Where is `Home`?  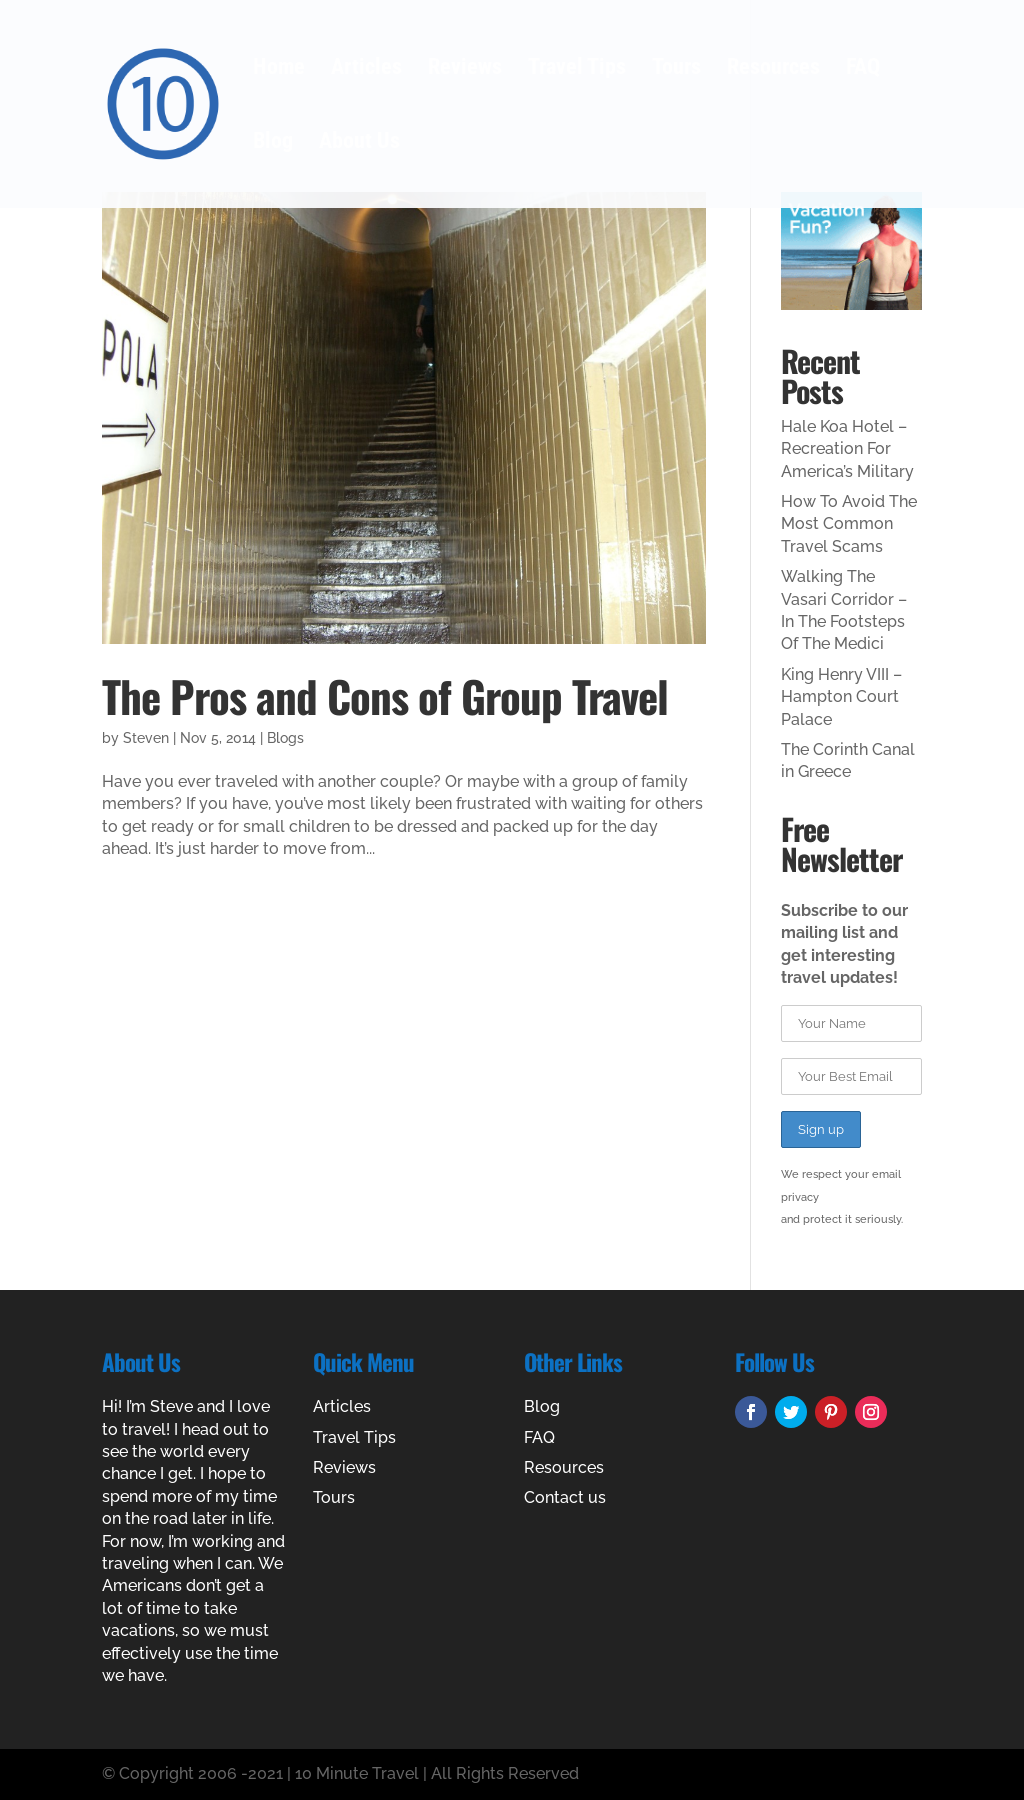 Home is located at coordinates (279, 69).